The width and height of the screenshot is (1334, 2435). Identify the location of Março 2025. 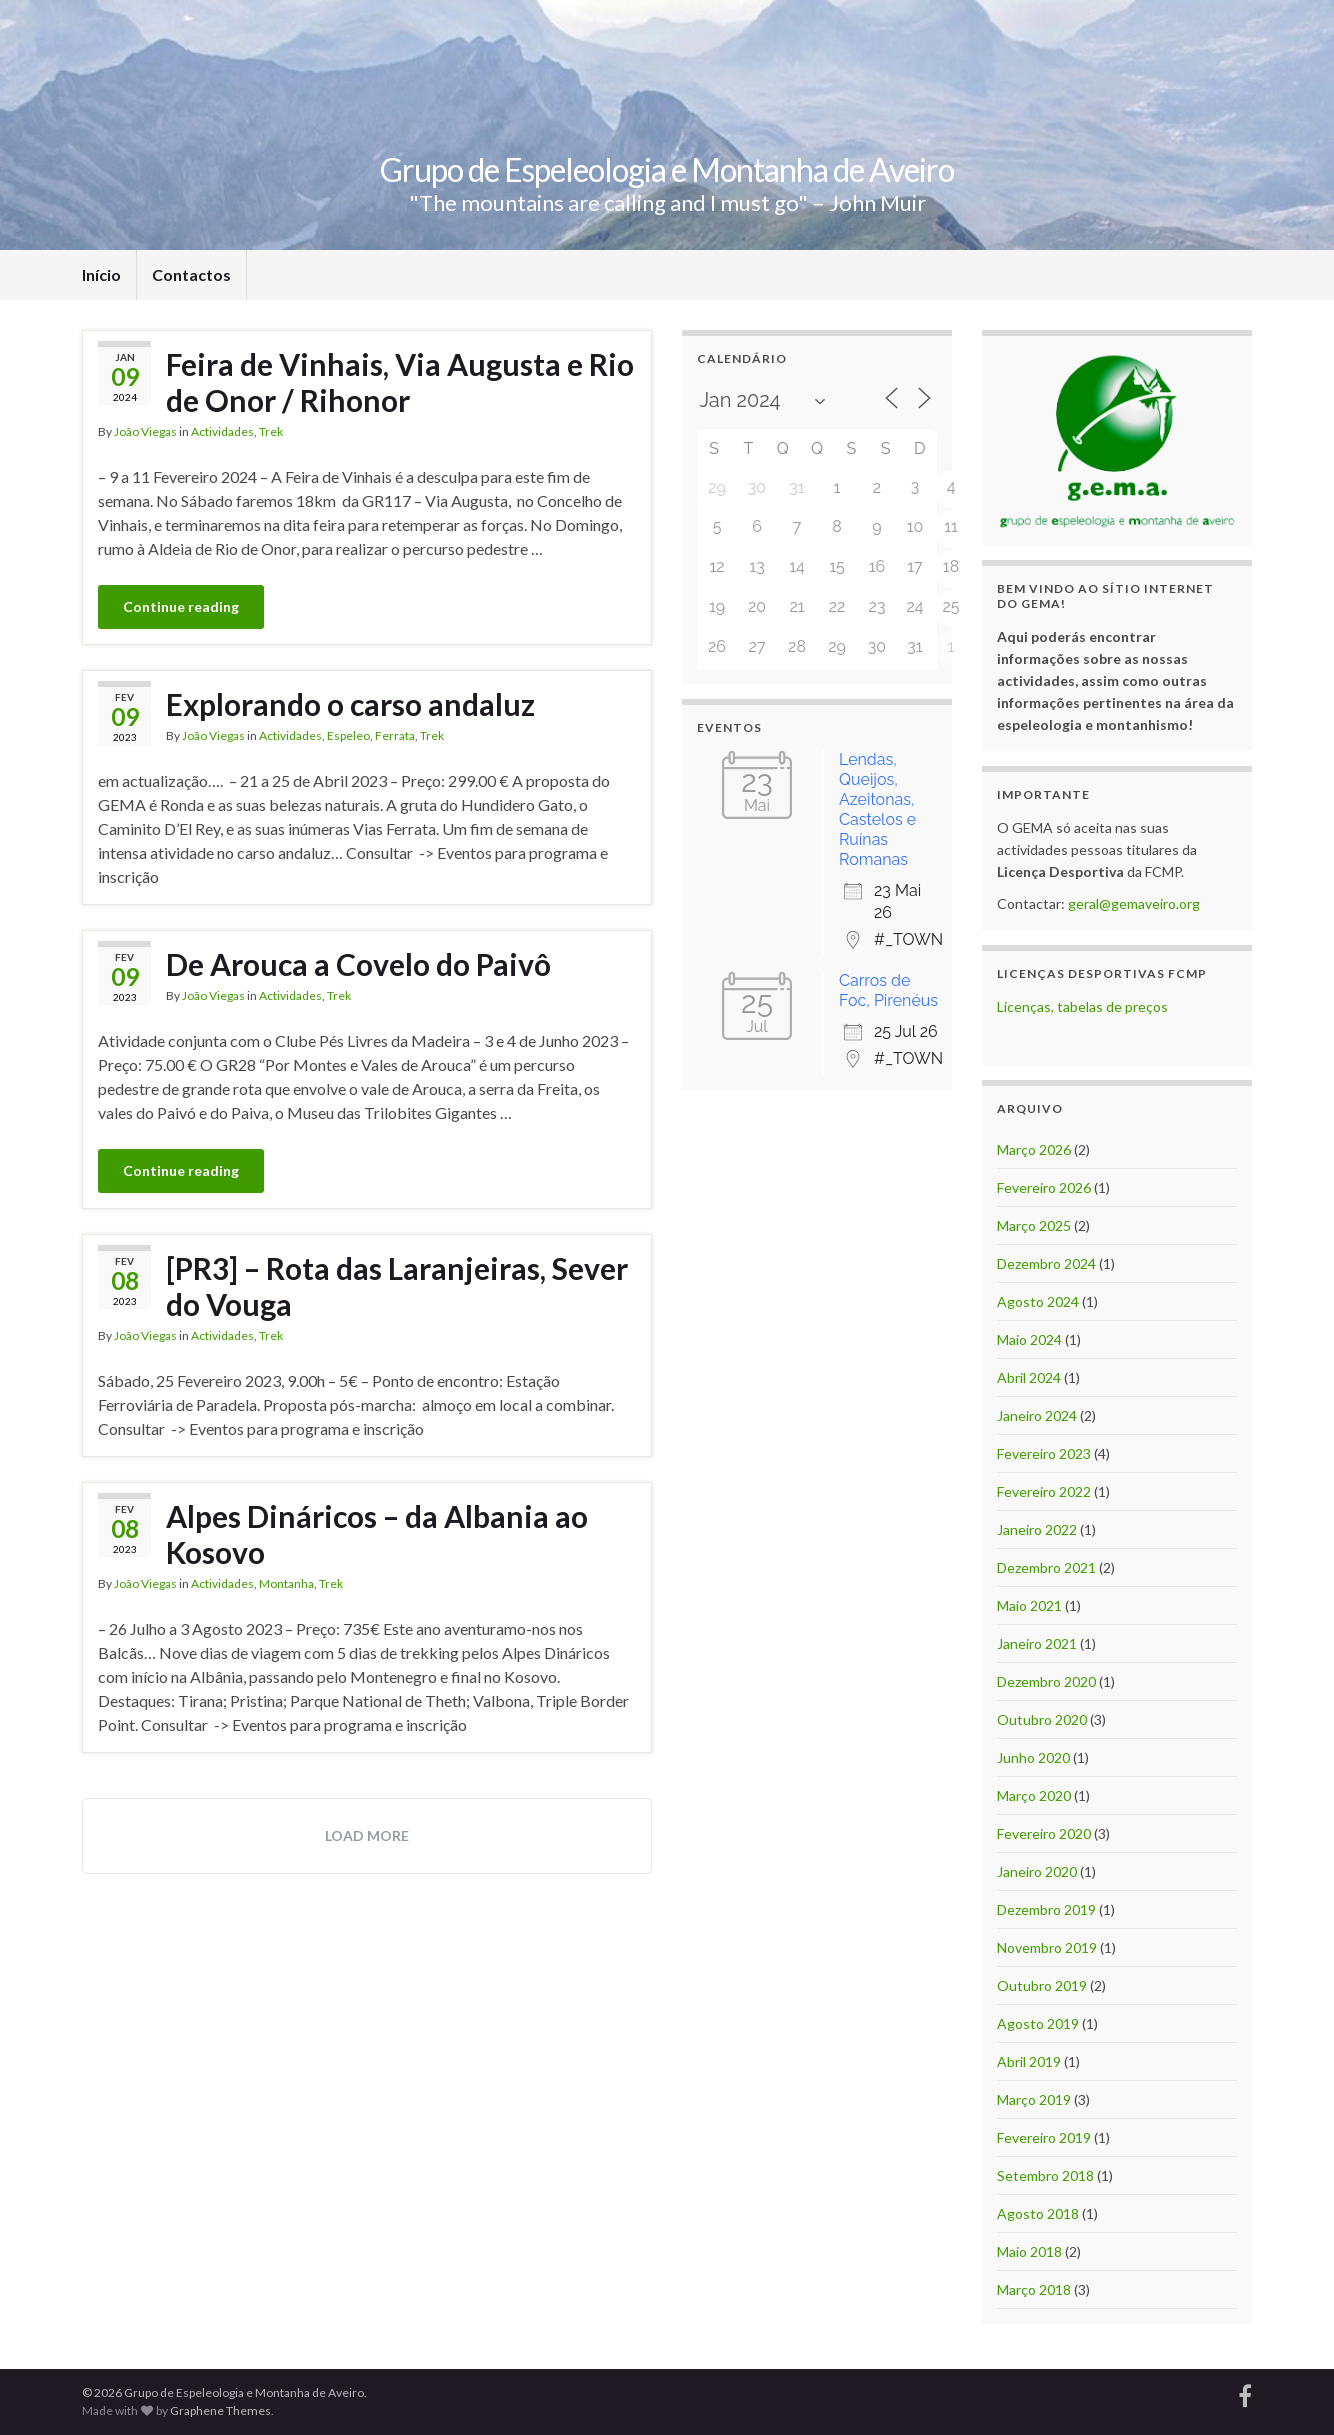
(1034, 1225).